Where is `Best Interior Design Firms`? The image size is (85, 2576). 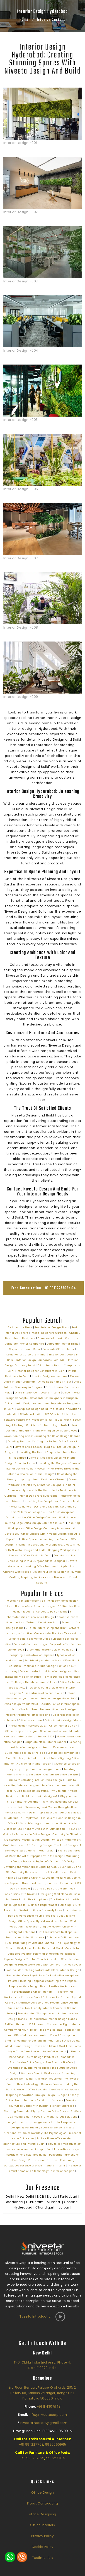 Best Interior Design Firms is located at coordinates (52, 1327).